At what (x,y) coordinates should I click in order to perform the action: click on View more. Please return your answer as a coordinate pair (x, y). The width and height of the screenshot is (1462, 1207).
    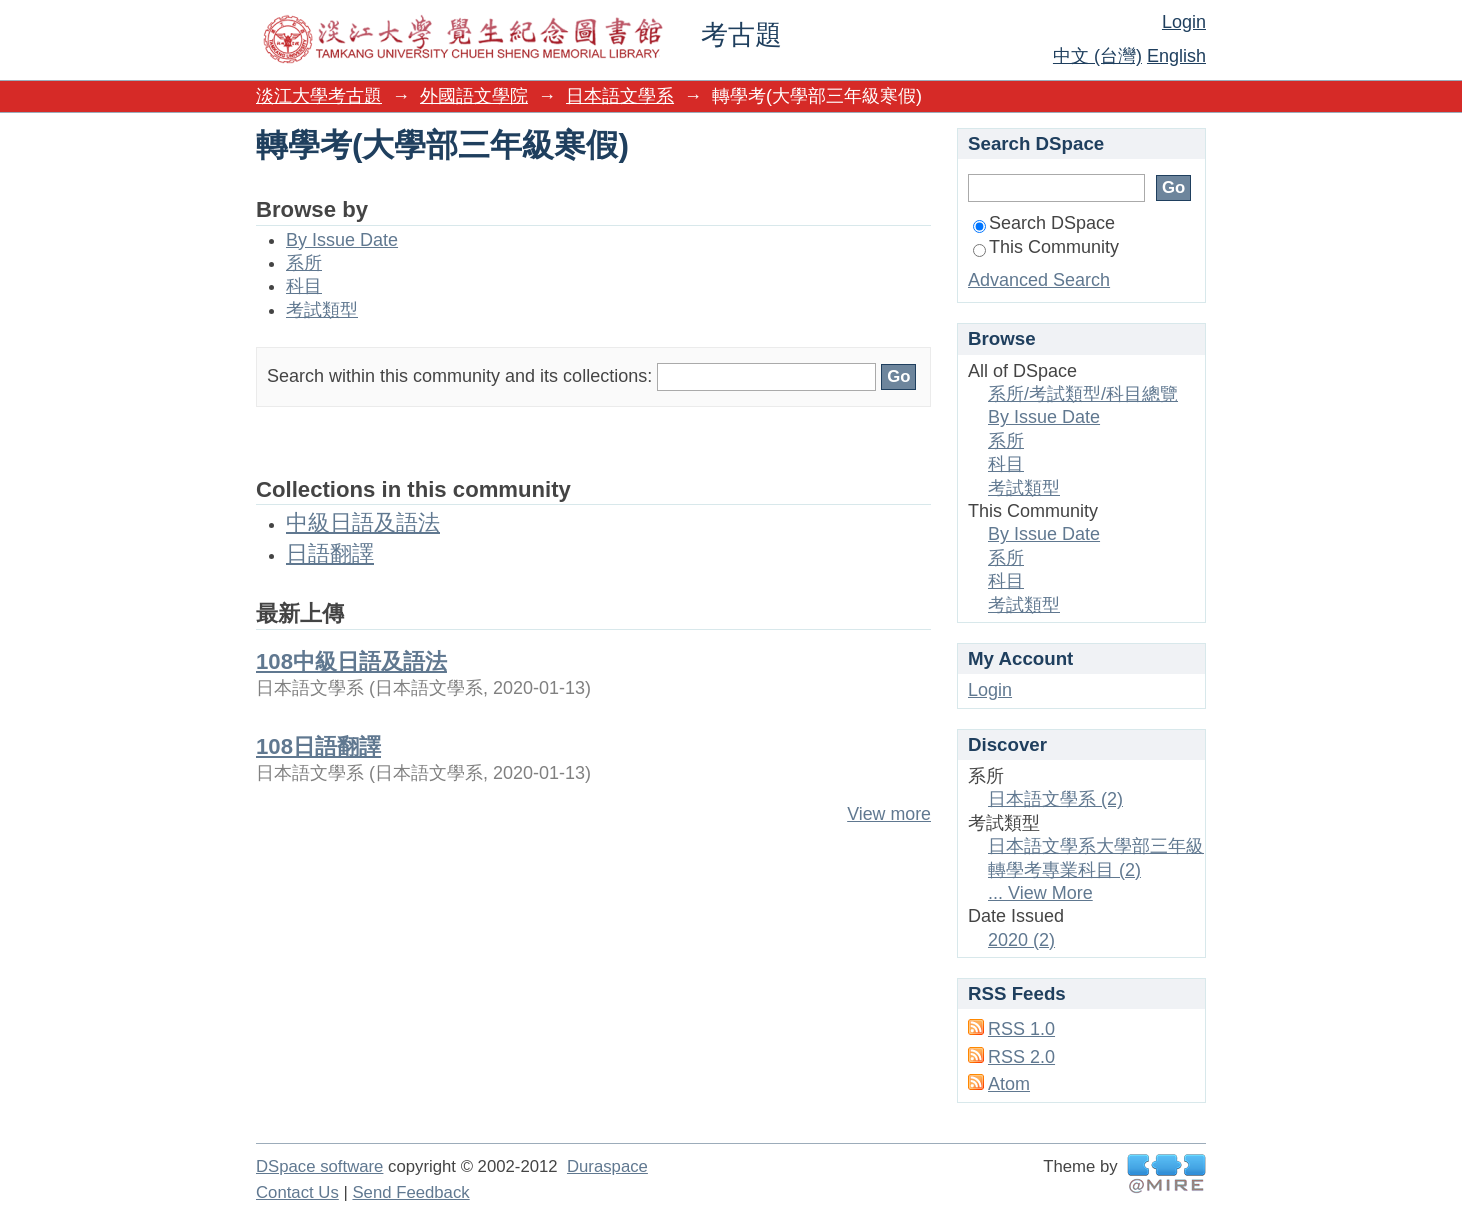
    Looking at the image, I should click on (889, 814).